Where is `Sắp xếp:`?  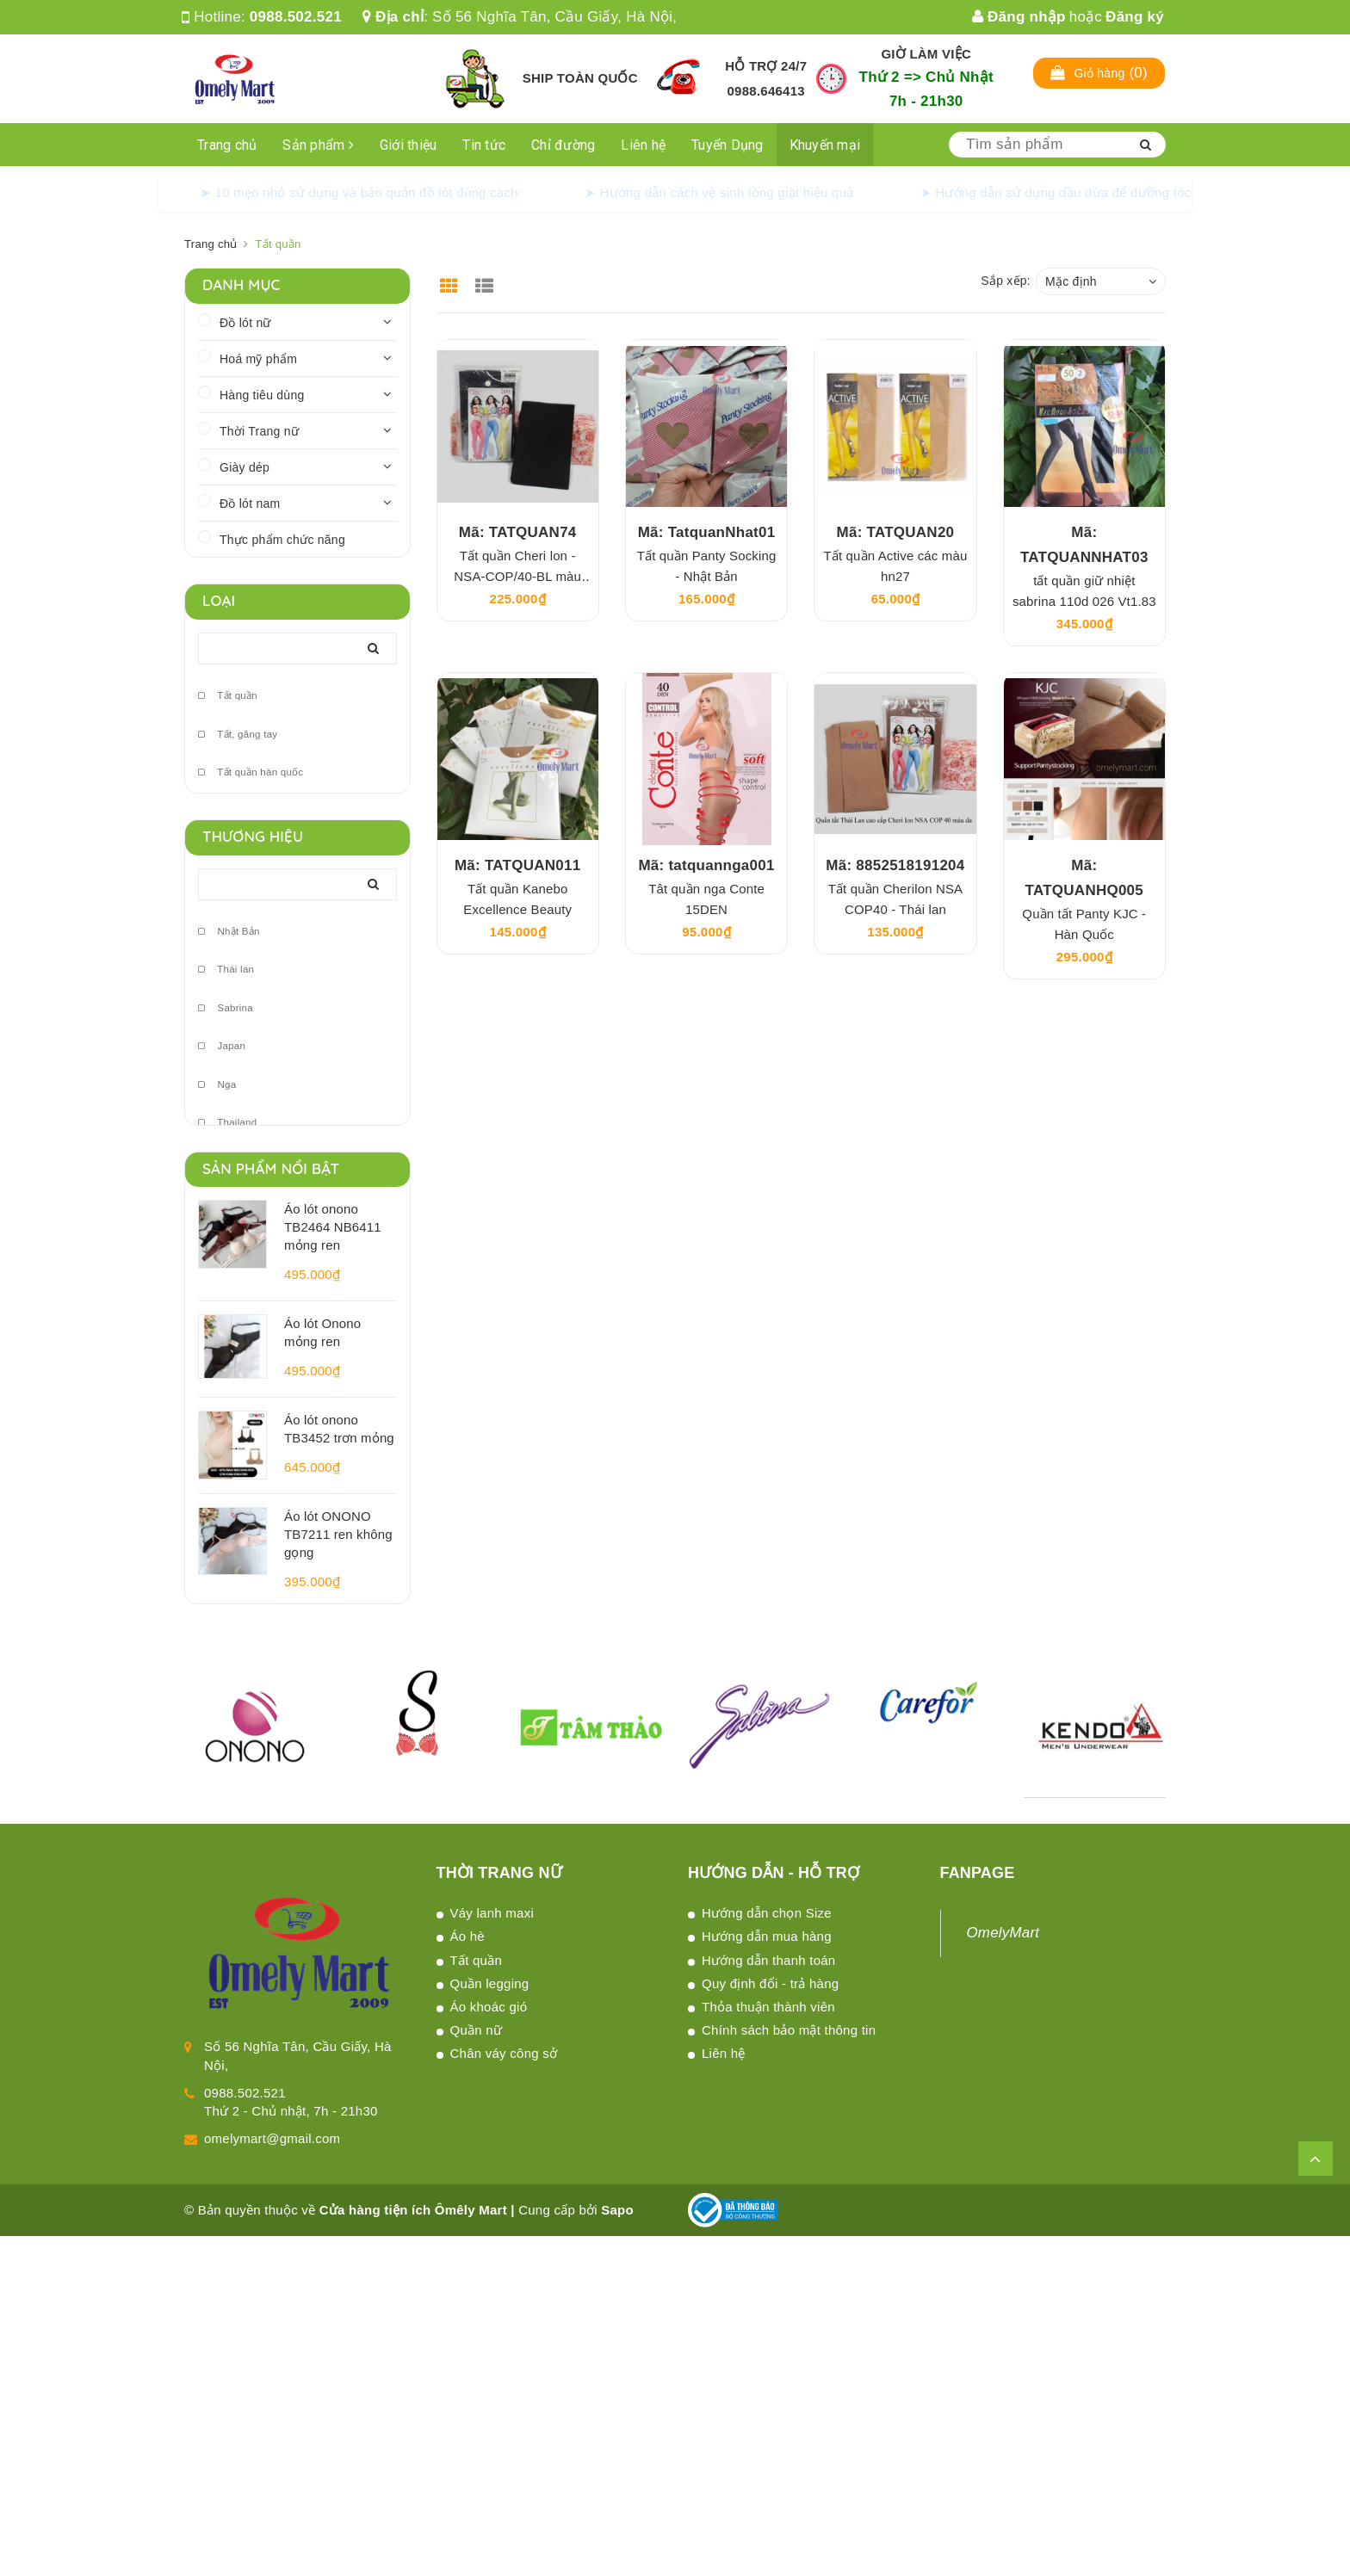 Sắp xếp: is located at coordinates (1006, 280).